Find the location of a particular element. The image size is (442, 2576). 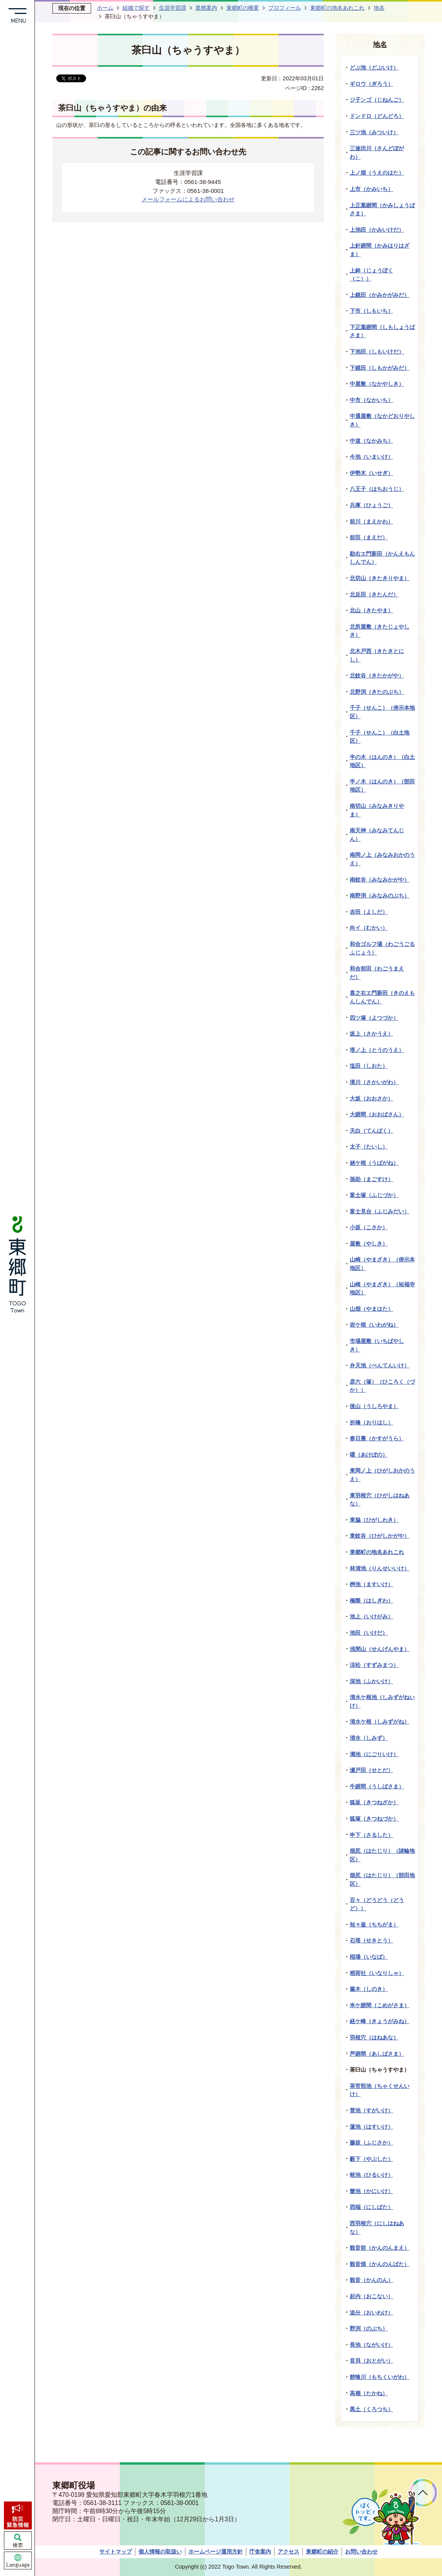

富士見台（ふじみだい） is located at coordinates (379, 1211).